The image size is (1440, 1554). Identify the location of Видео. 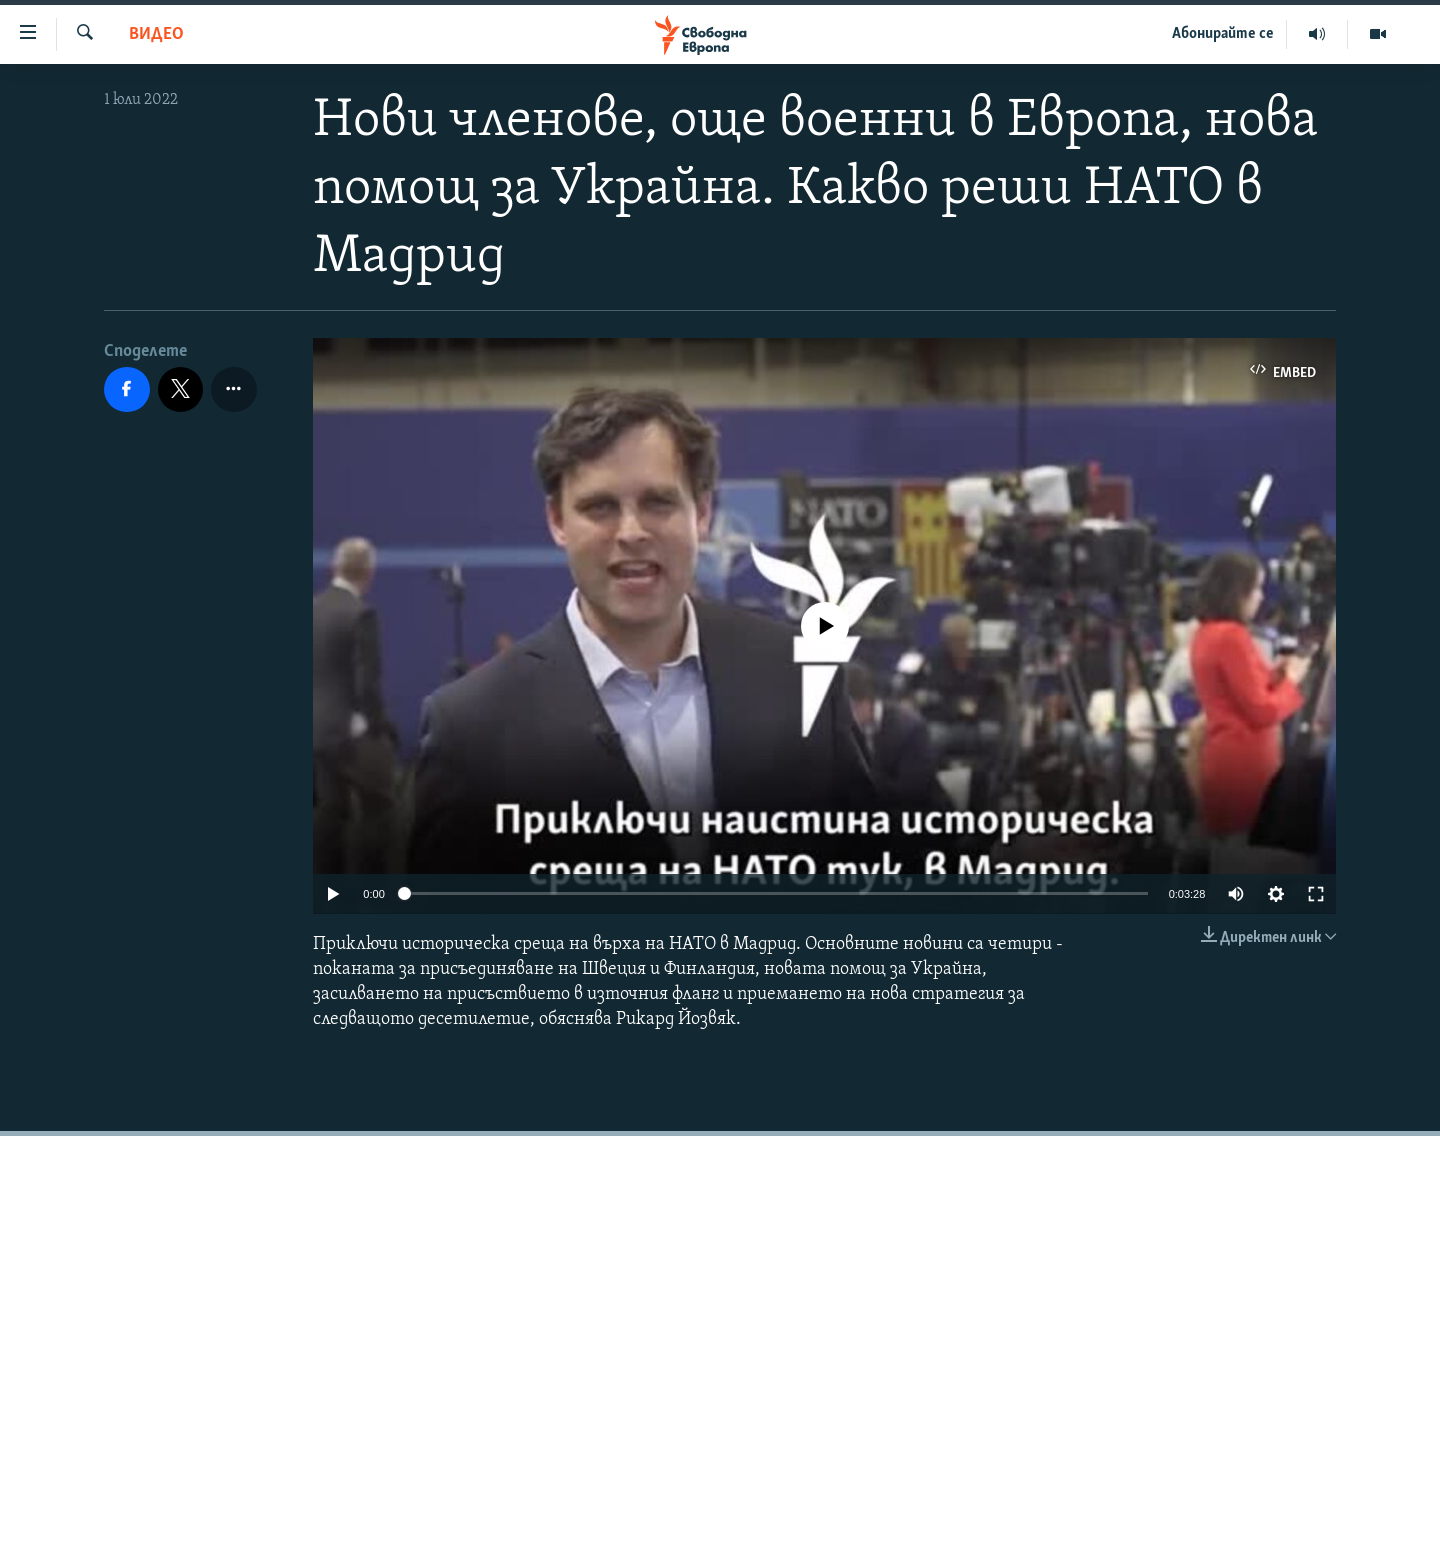
(156, 34).